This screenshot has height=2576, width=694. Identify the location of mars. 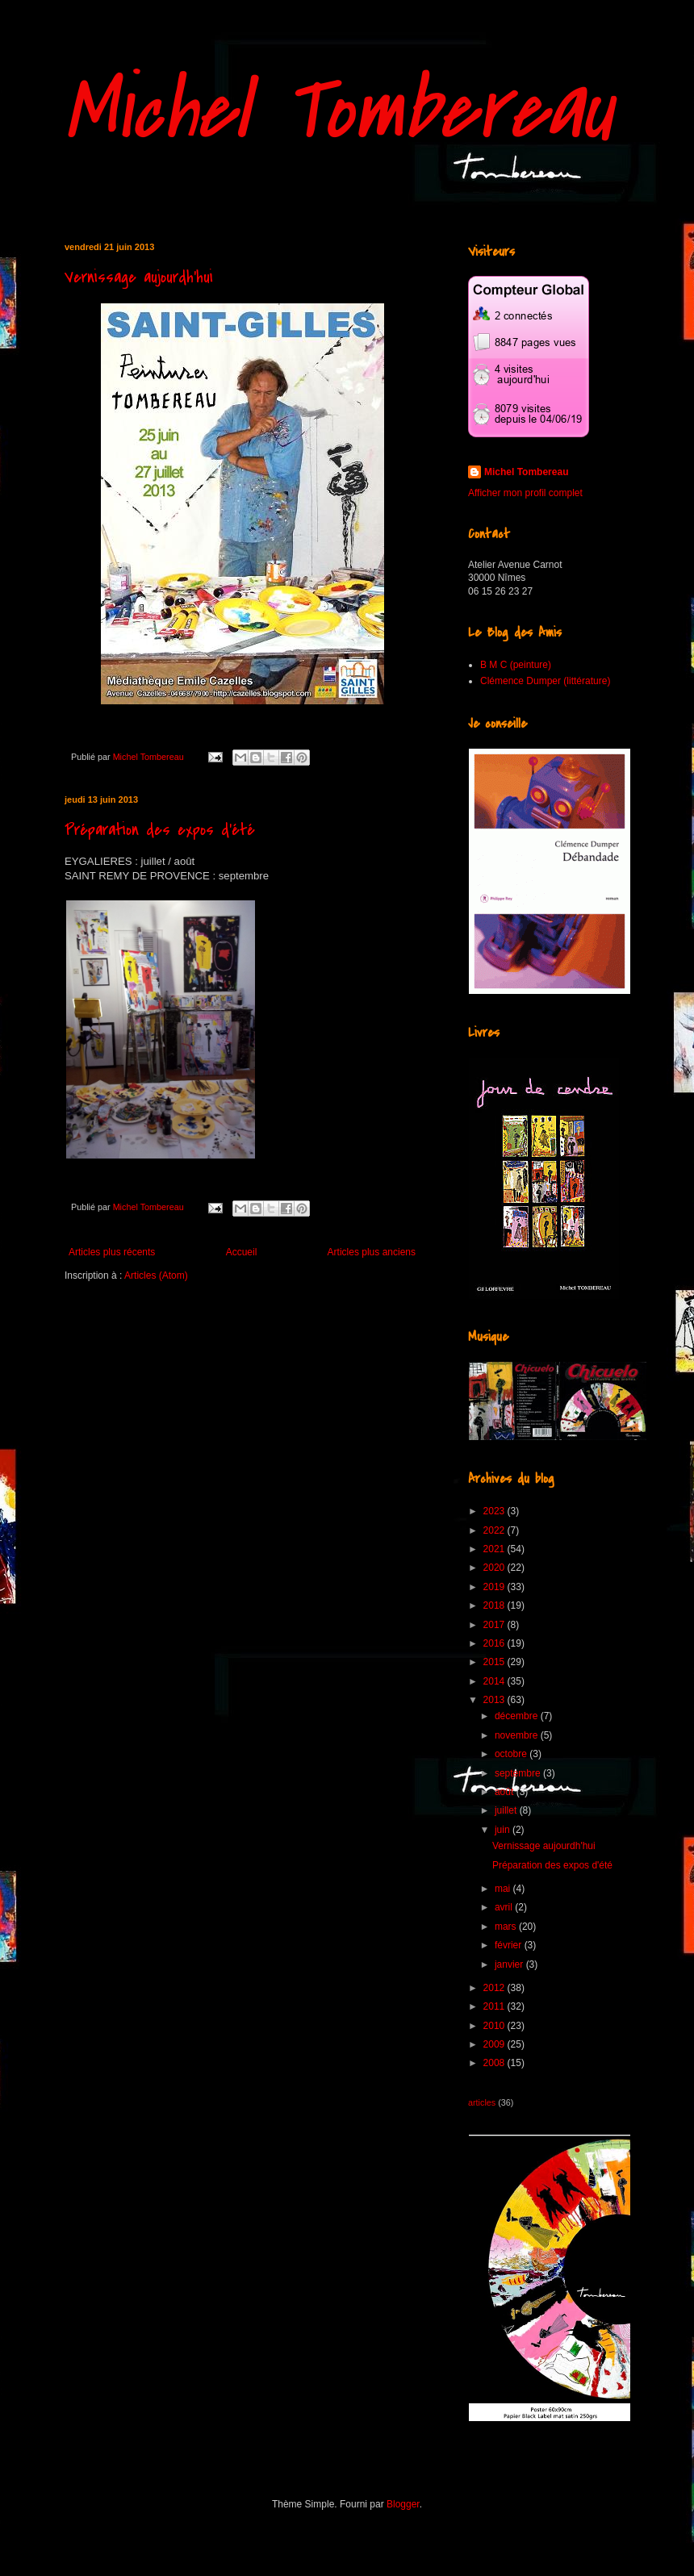
(507, 1926).